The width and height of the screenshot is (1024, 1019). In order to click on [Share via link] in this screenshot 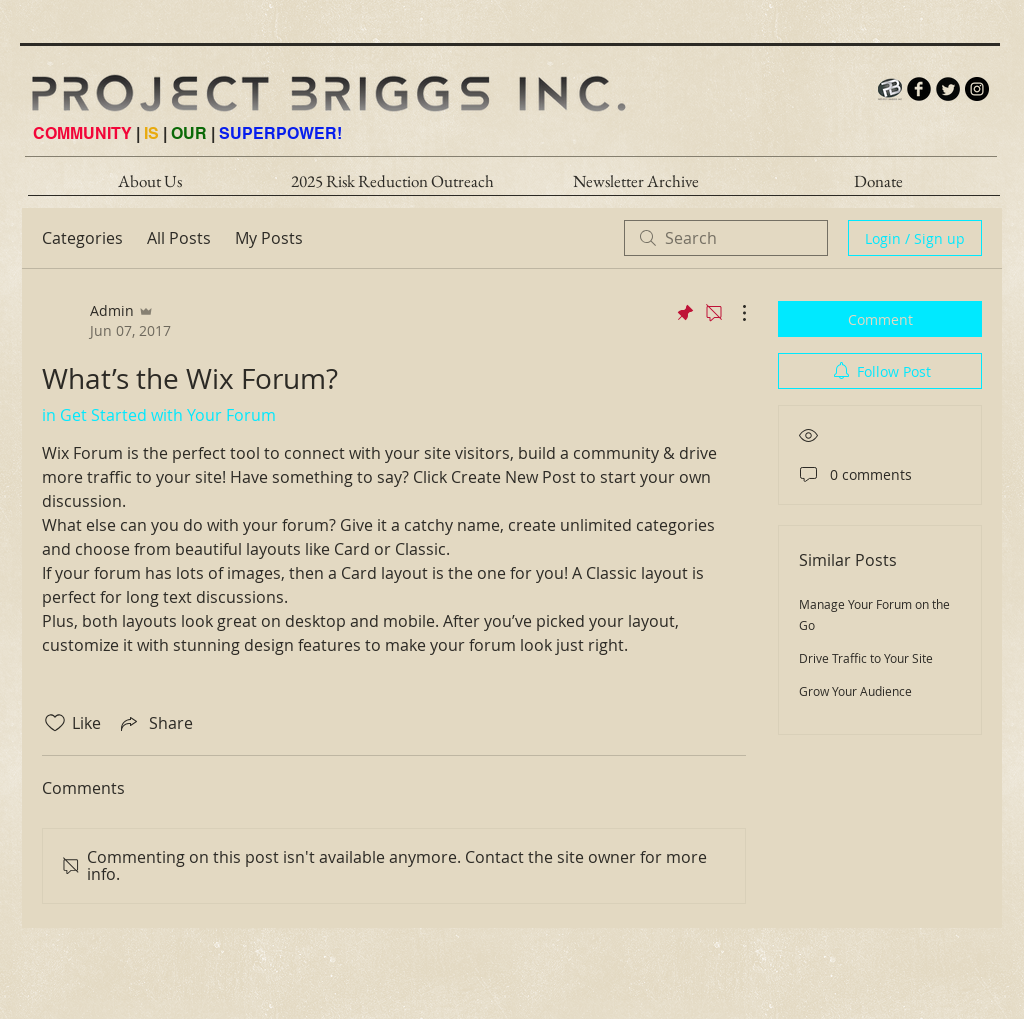, I will do `click(155, 723)`.